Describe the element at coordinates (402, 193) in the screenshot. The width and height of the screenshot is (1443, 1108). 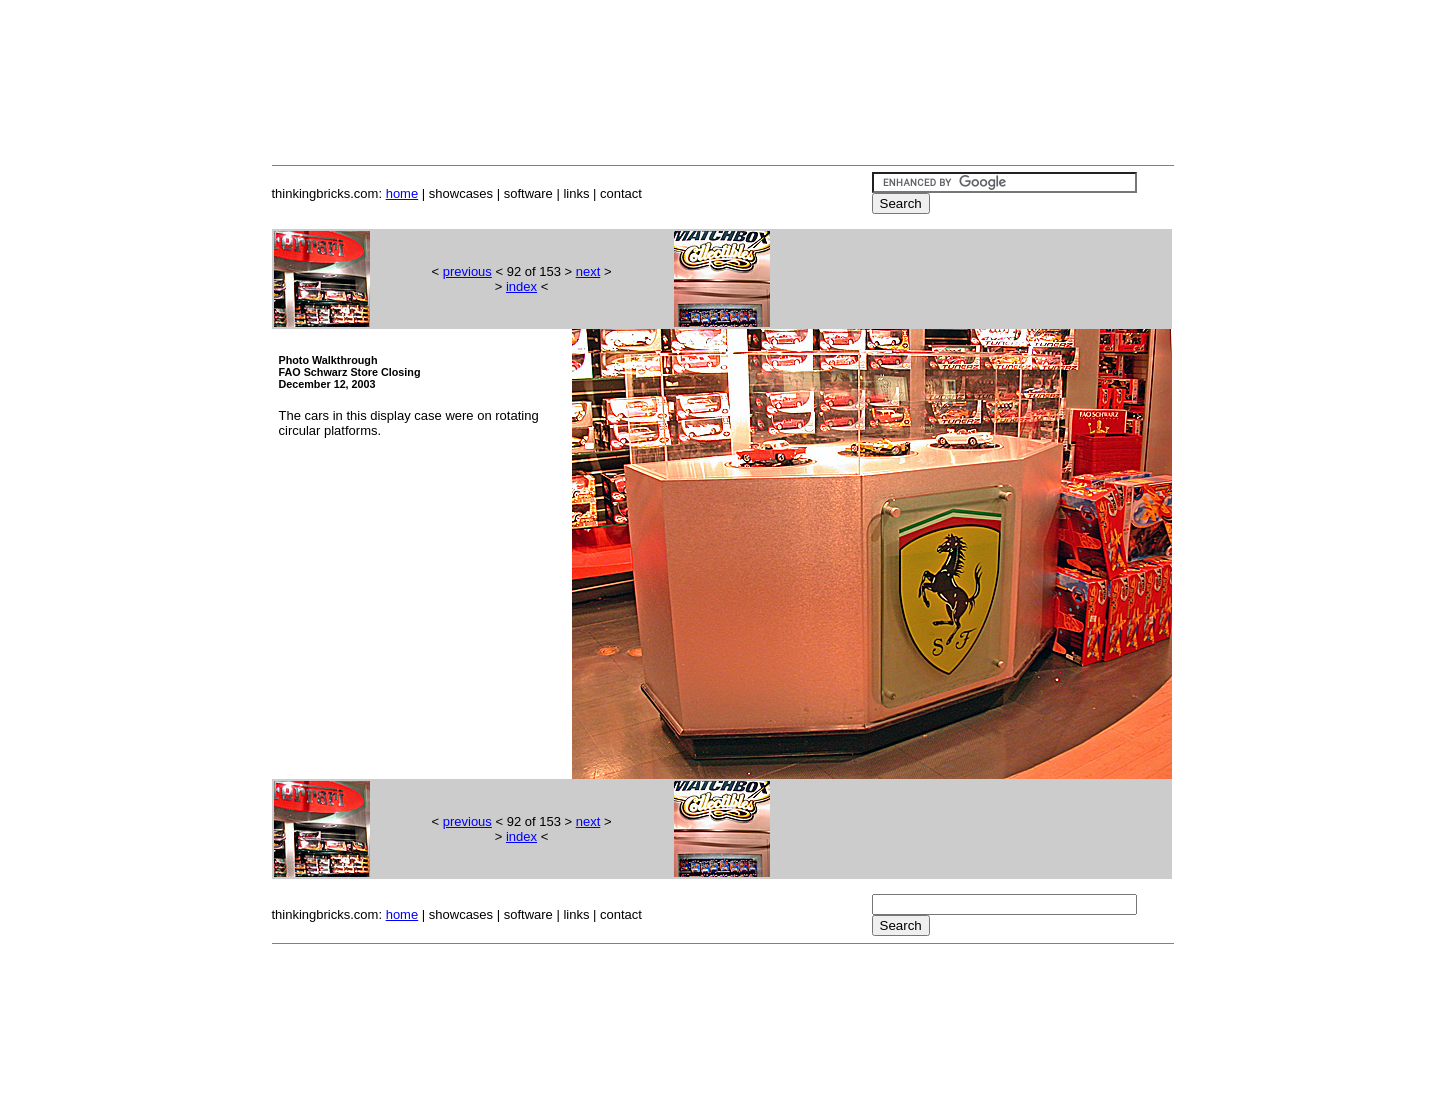
I see `home` at that location.